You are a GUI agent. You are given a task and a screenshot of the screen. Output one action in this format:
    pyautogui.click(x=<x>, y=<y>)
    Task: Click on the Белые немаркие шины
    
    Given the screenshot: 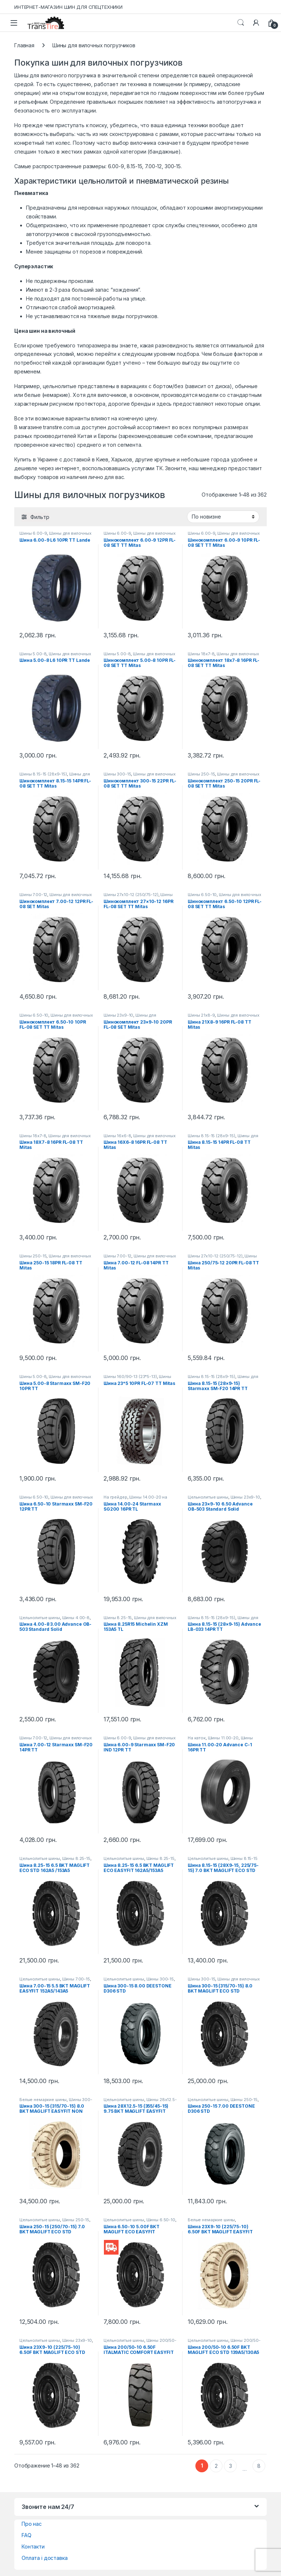 What is the action you would take?
    pyautogui.click(x=43, y=2099)
    